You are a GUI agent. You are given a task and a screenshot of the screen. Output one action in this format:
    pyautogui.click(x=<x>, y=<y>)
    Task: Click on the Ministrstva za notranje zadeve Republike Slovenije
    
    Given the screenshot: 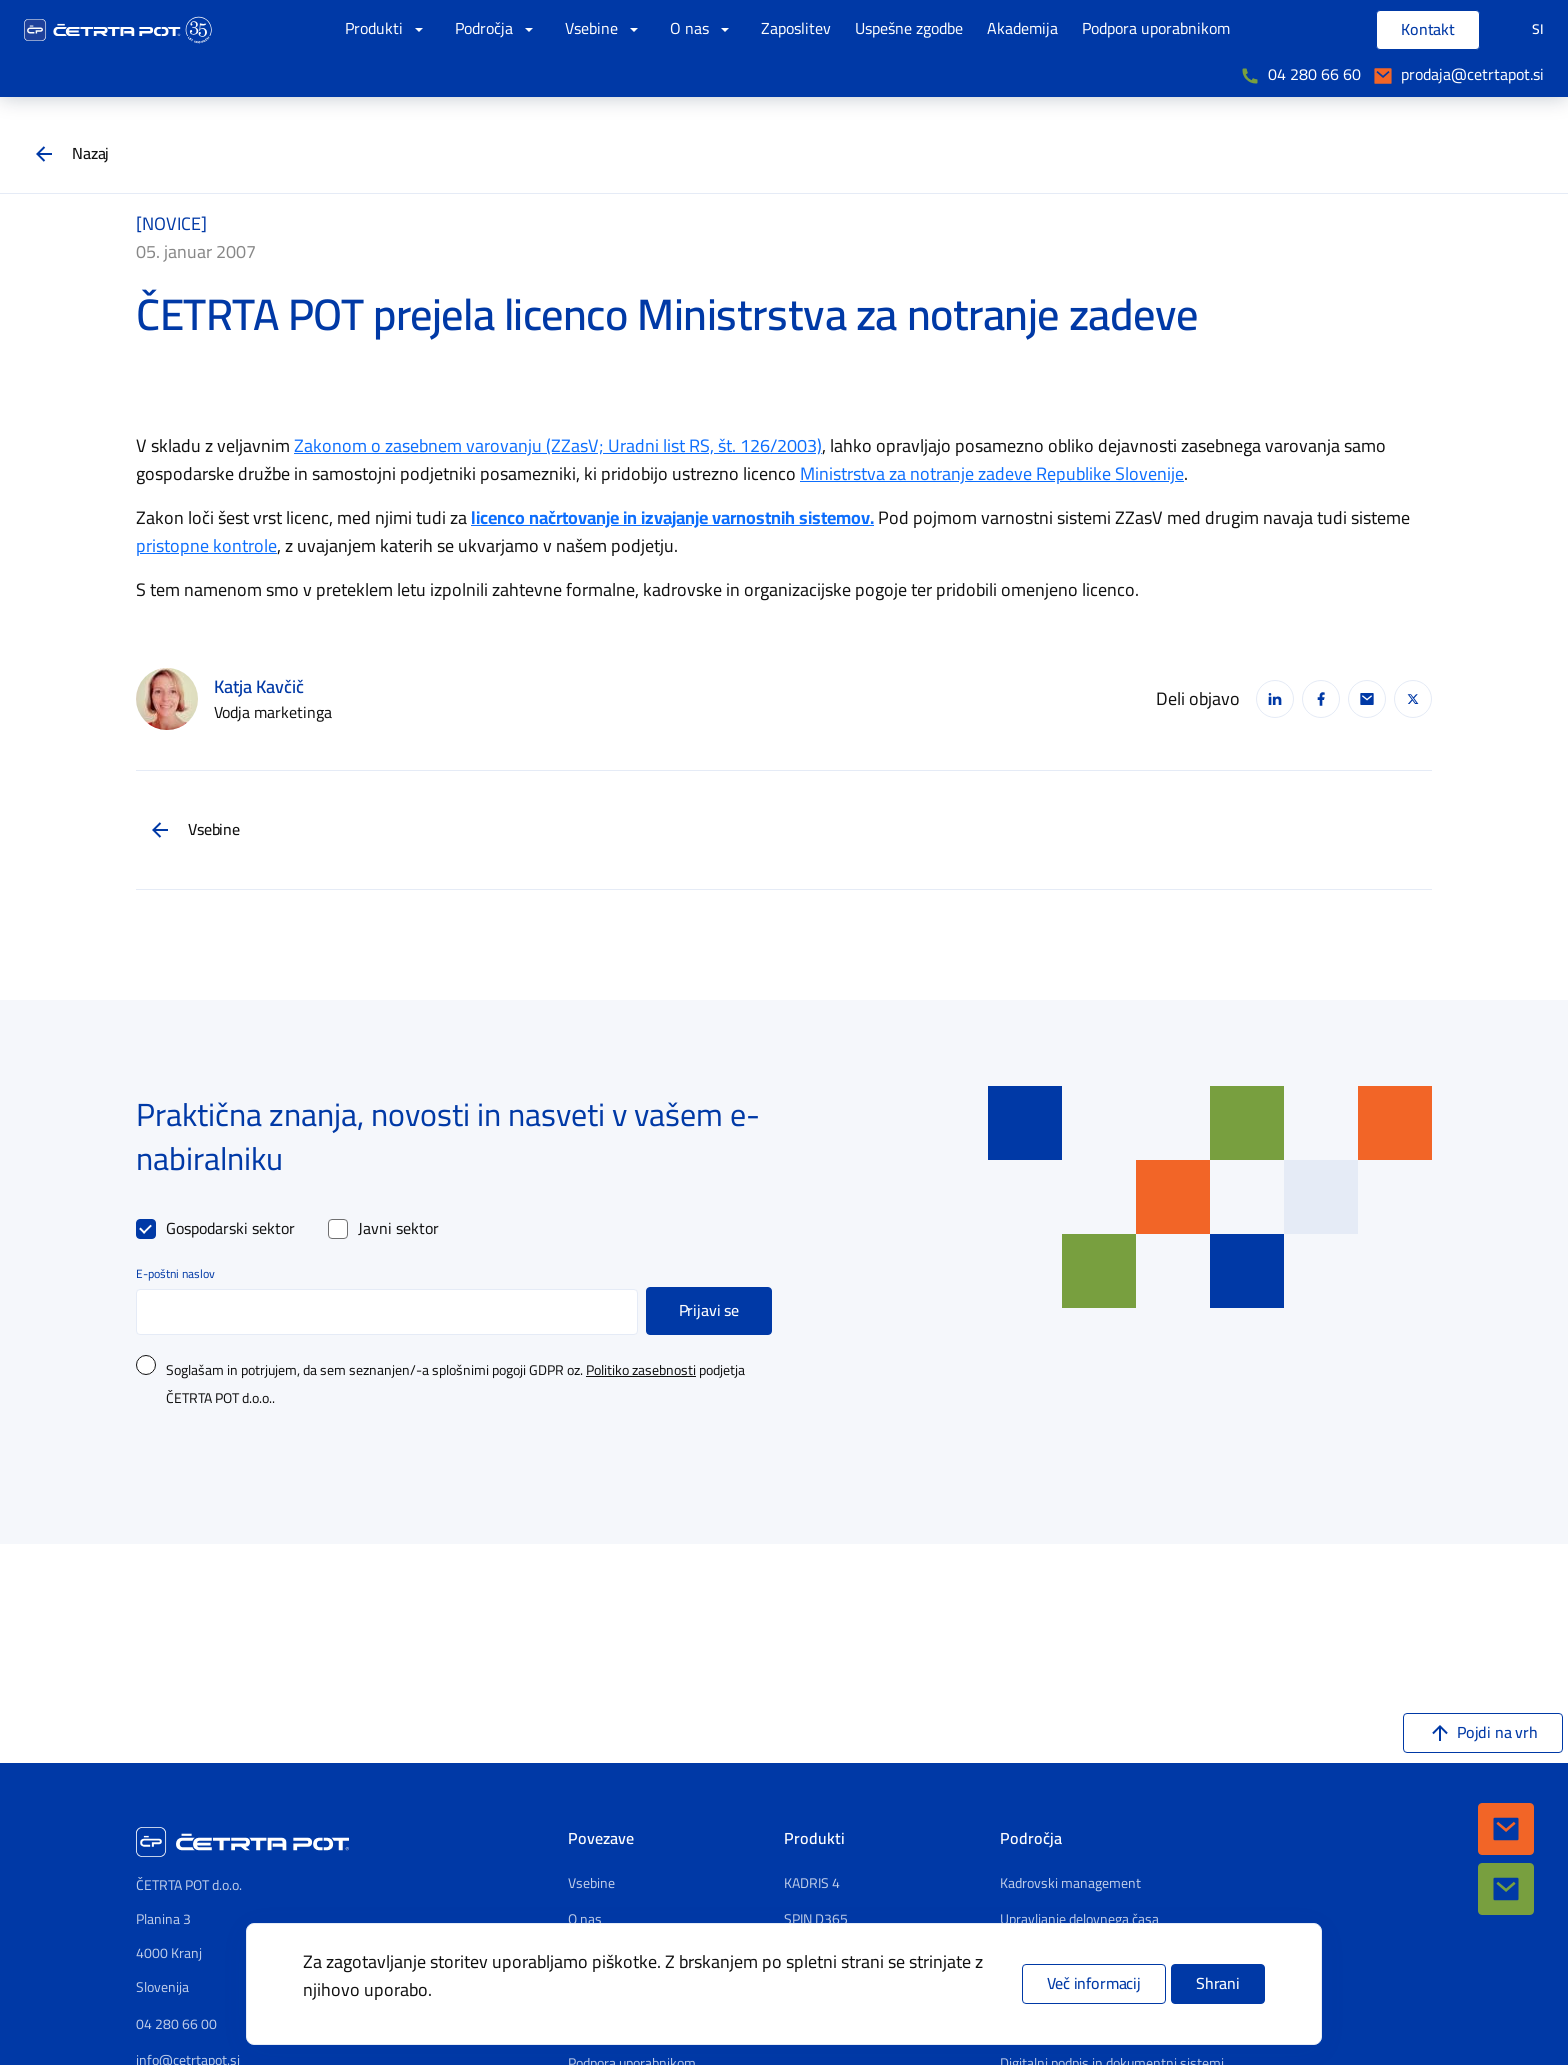 What is the action you would take?
    pyautogui.click(x=992, y=474)
    